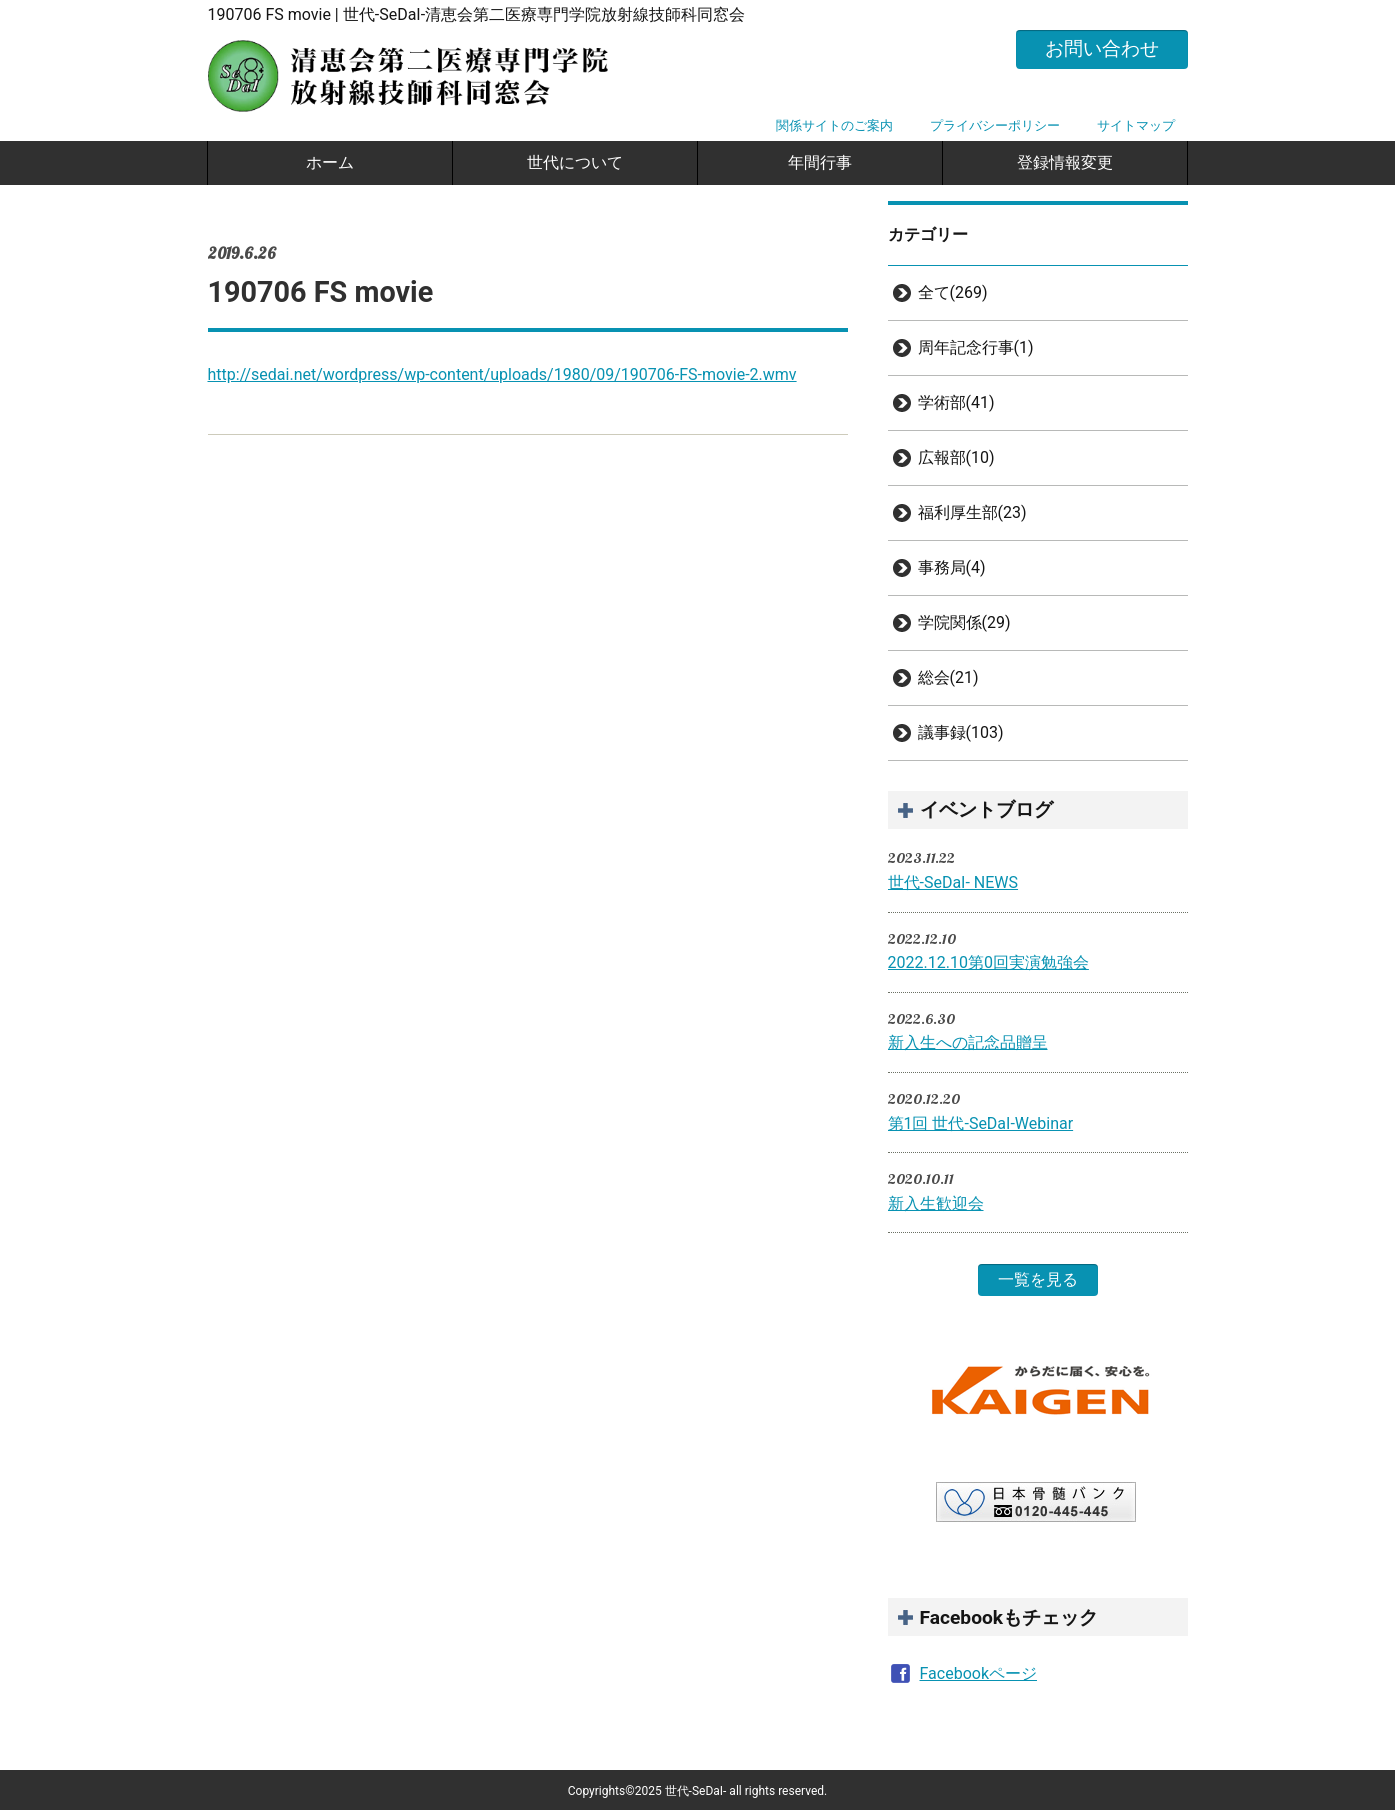  I want to click on Facebookページ, so click(978, 1673).